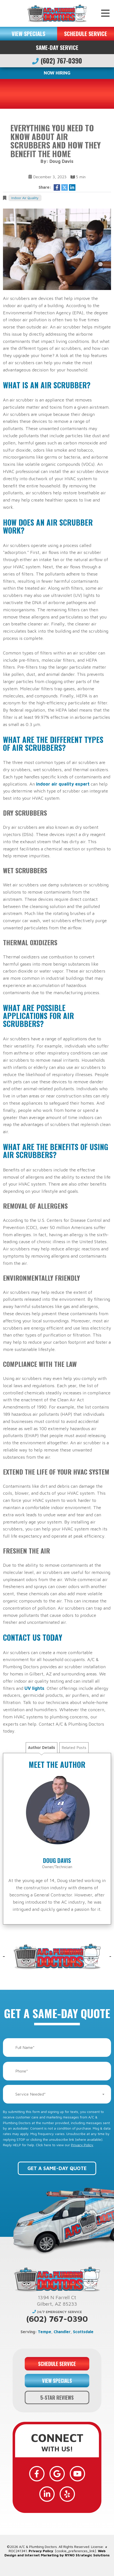 This screenshot has width=114, height=2576. I want to click on 5-STAR REVIEWS, so click(57, 2397).